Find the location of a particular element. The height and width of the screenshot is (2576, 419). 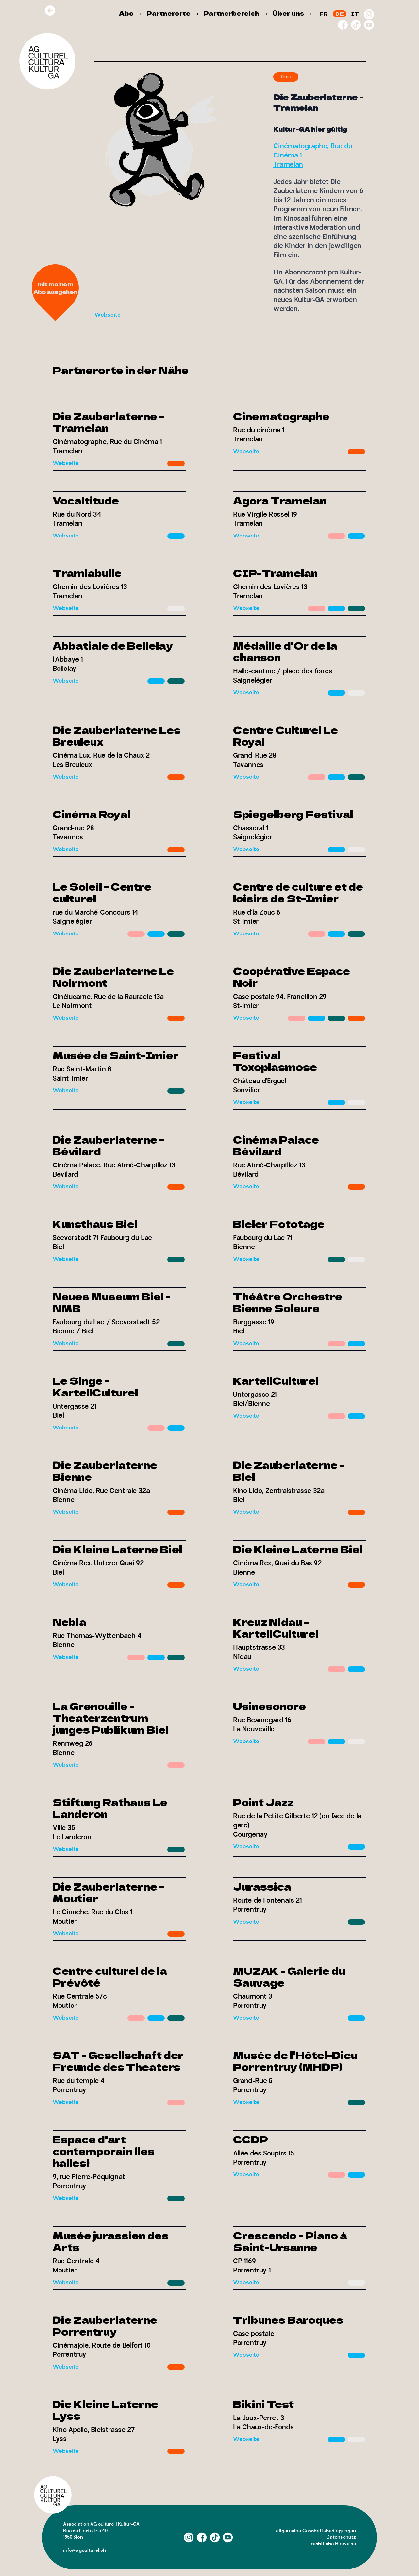

CCDP is located at coordinates (250, 2139).